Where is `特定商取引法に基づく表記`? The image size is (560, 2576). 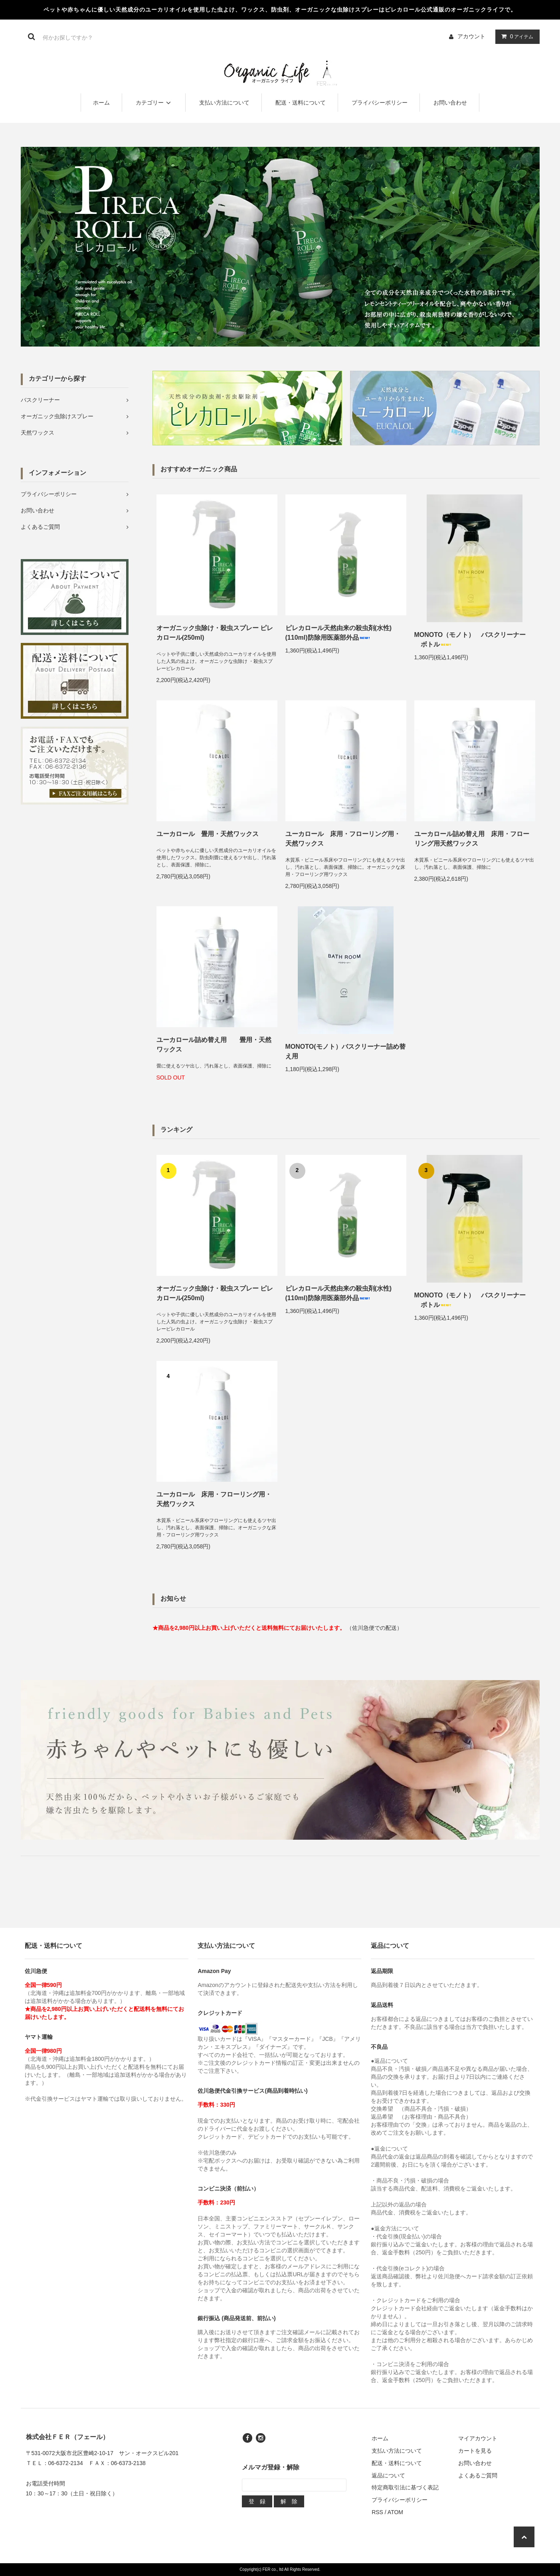 特定商取引法に基づく表記 is located at coordinates (405, 2487).